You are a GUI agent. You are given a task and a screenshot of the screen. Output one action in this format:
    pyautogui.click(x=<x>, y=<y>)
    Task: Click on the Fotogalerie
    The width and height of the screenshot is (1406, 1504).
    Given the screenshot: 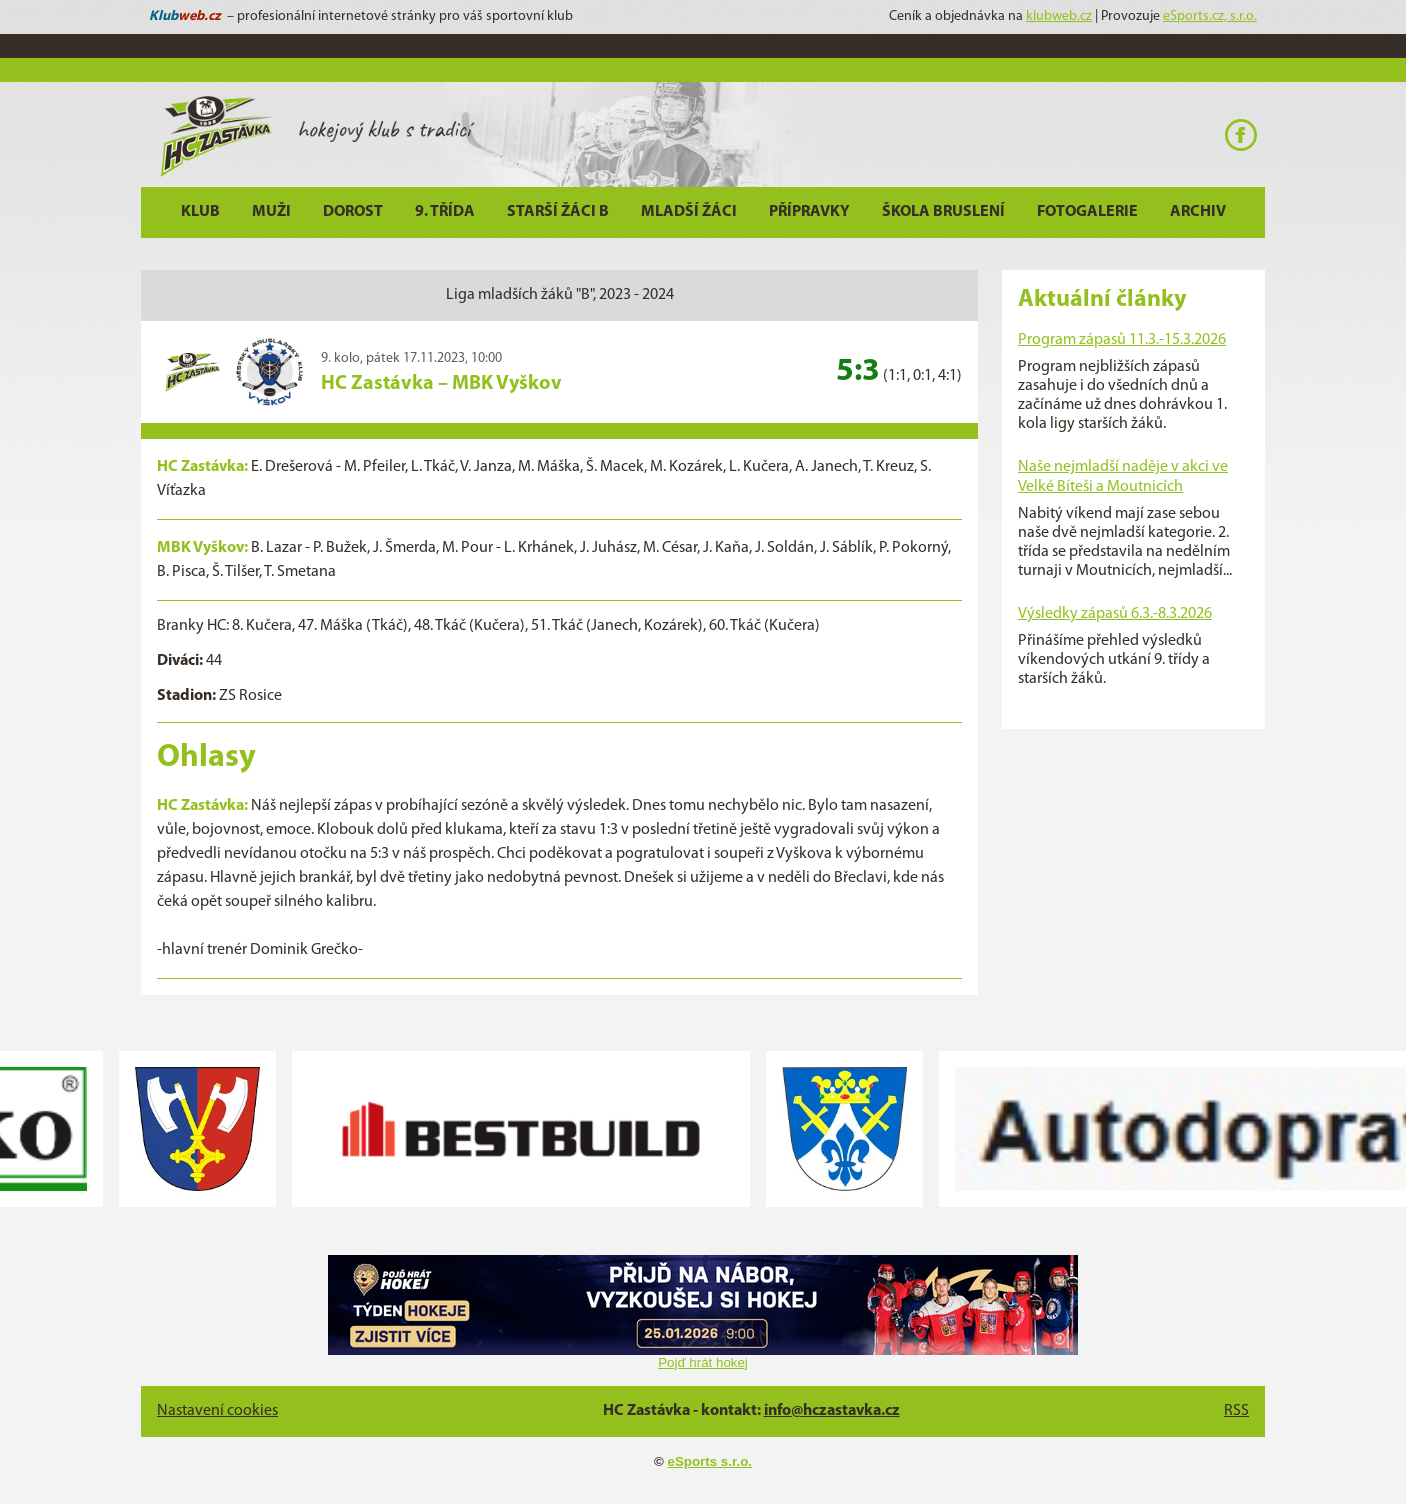 What is the action you would take?
    pyautogui.click(x=1087, y=212)
    